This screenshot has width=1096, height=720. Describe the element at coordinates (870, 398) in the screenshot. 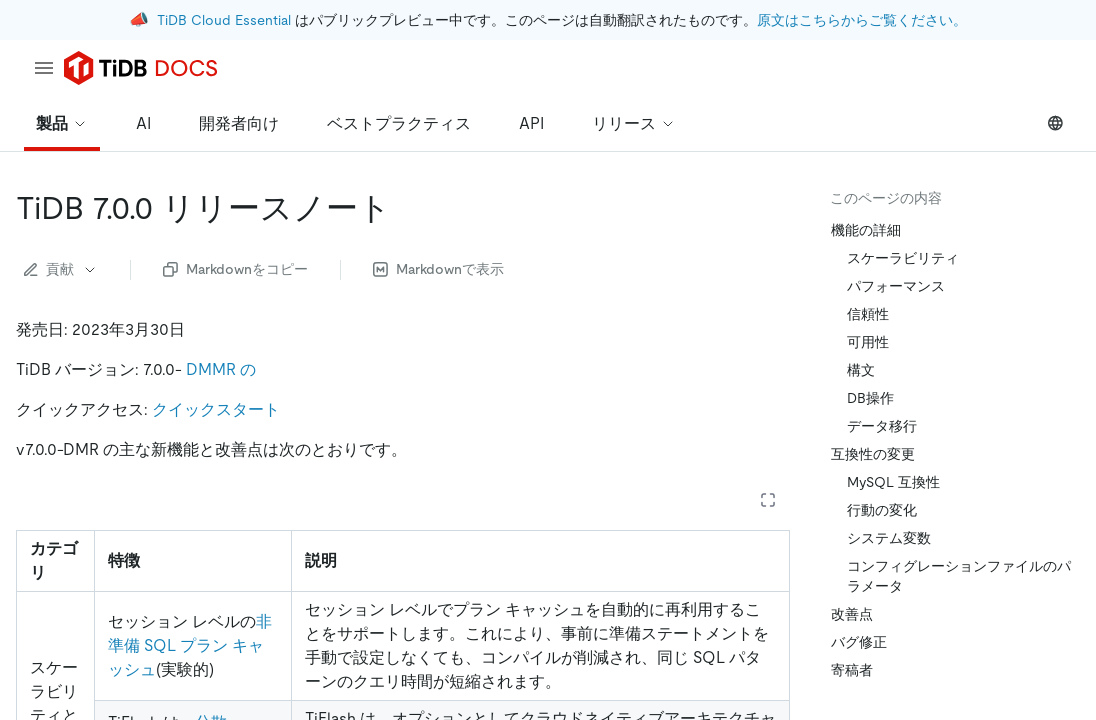

I see `DB操作` at that location.